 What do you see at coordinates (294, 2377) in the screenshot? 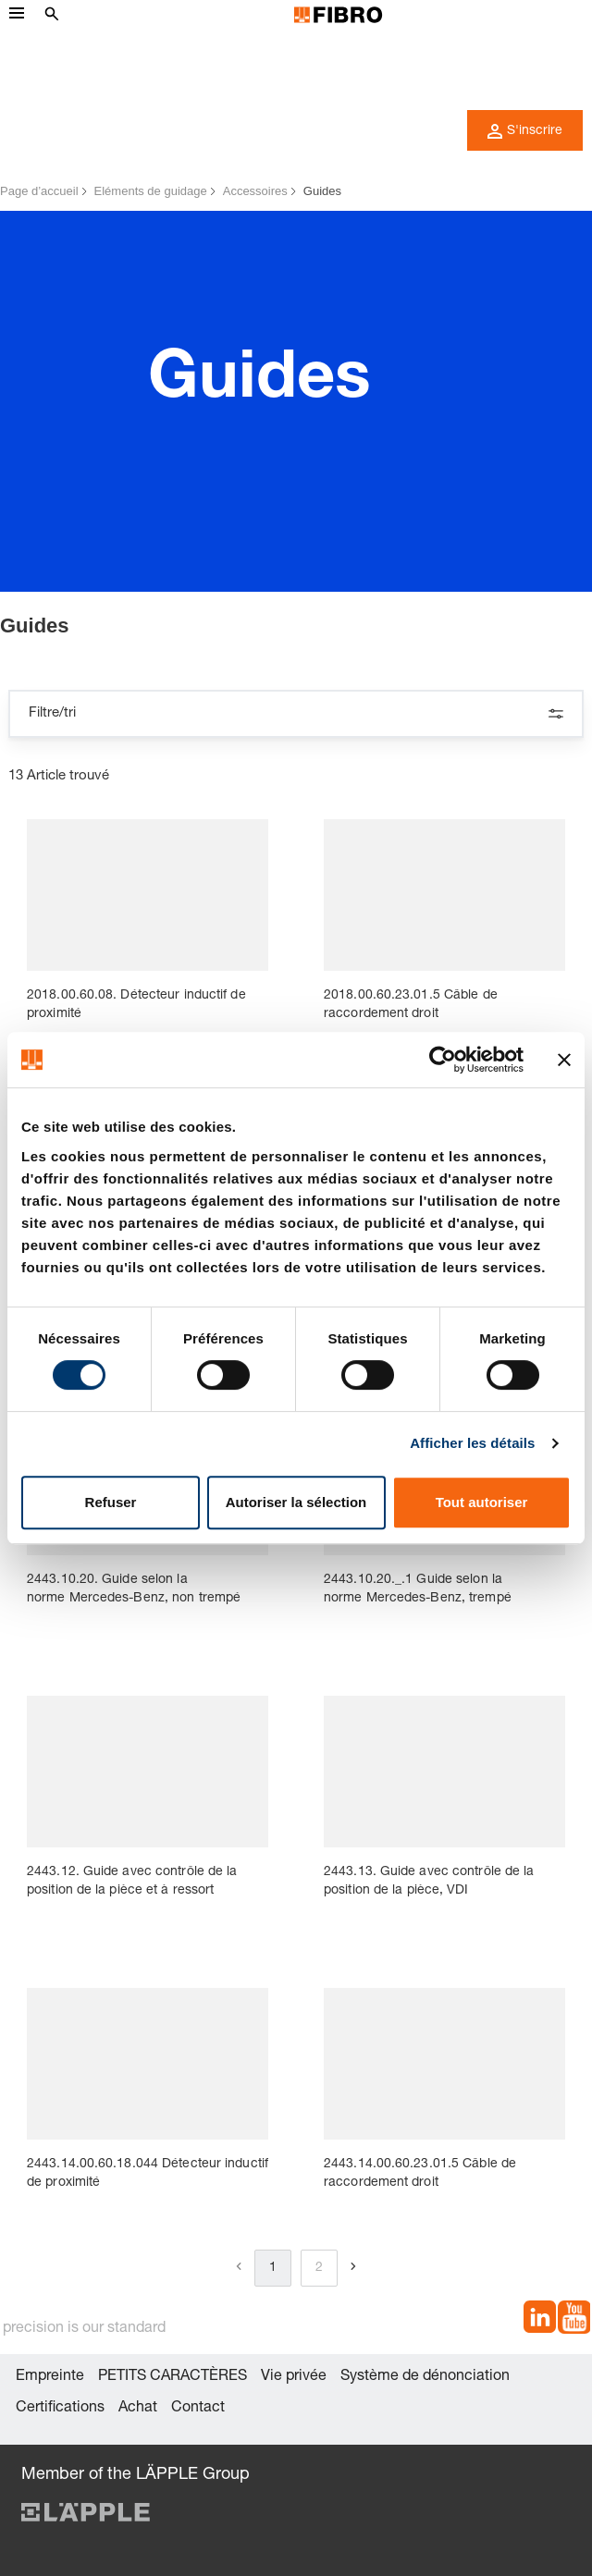
I see `Vie privée` at bounding box center [294, 2377].